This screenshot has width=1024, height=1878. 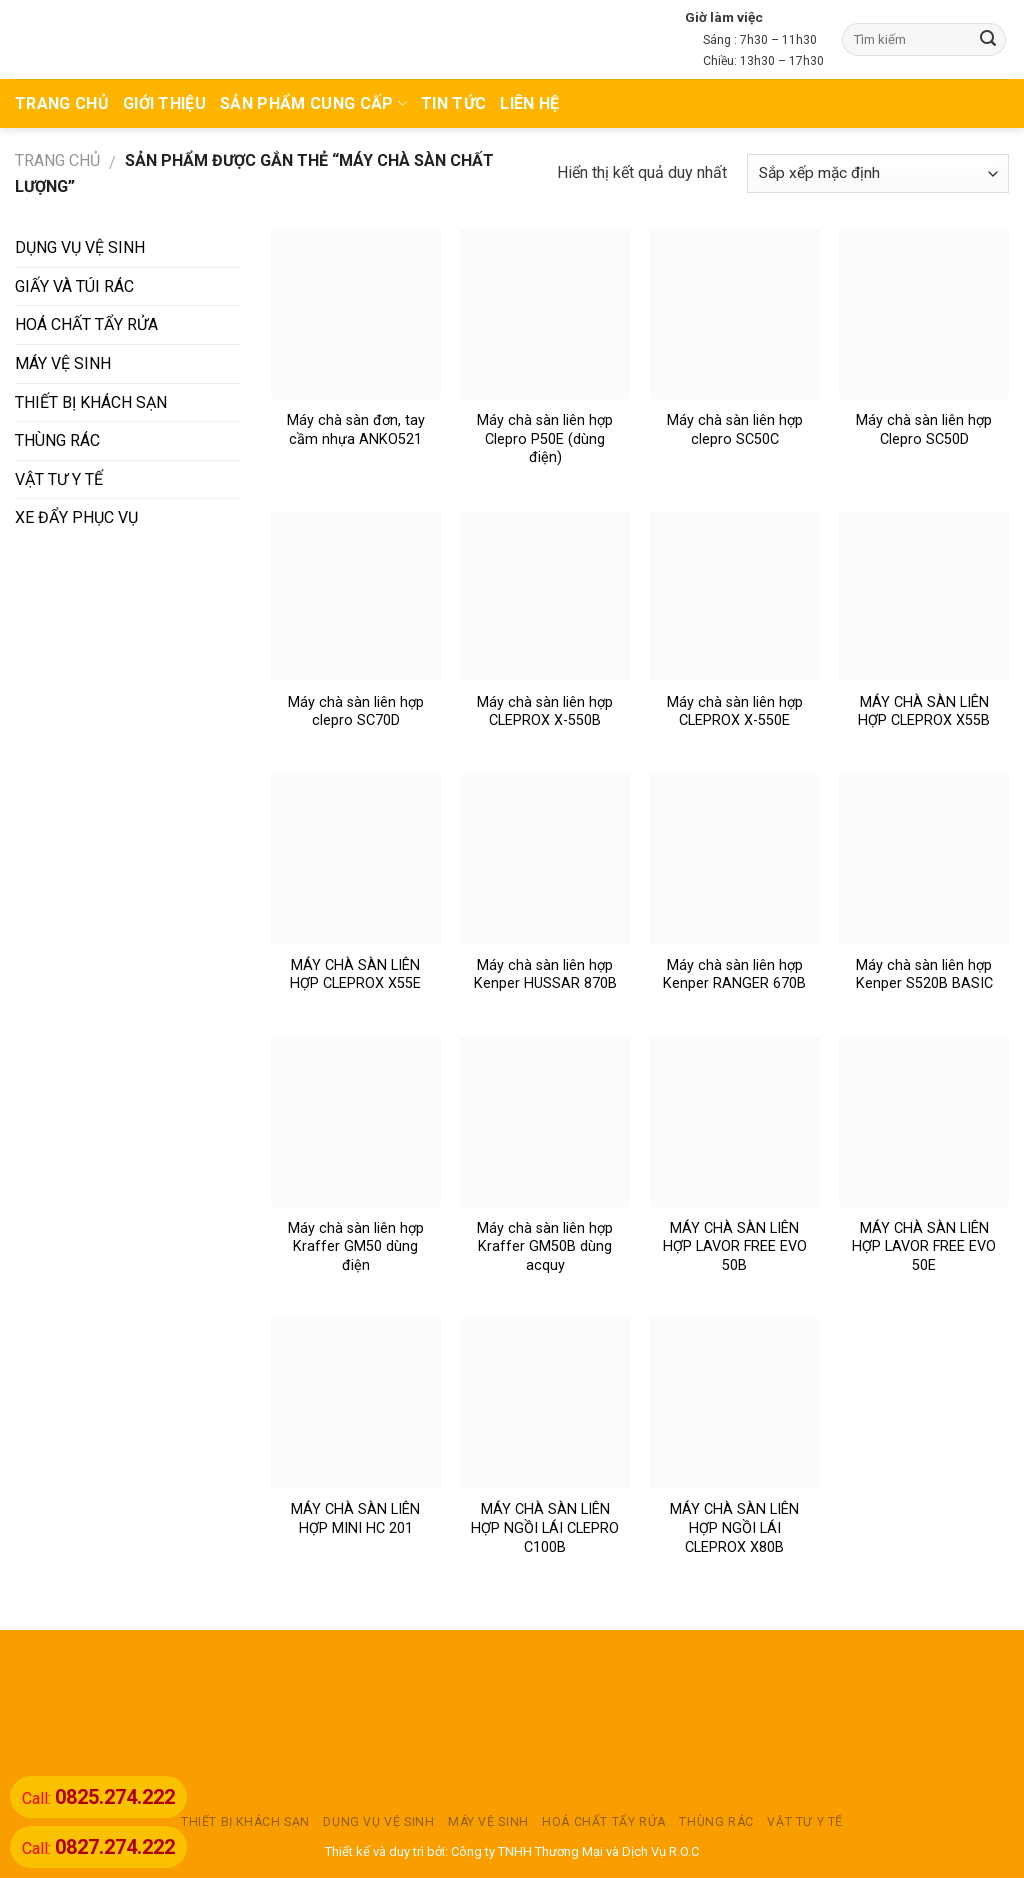 What do you see at coordinates (545, 1528) in the screenshot?
I see `MÁY CHÀ SÀN LIÊN HỢP NGỒI LÁI CLEPRO C100B` at bounding box center [545, 1528].